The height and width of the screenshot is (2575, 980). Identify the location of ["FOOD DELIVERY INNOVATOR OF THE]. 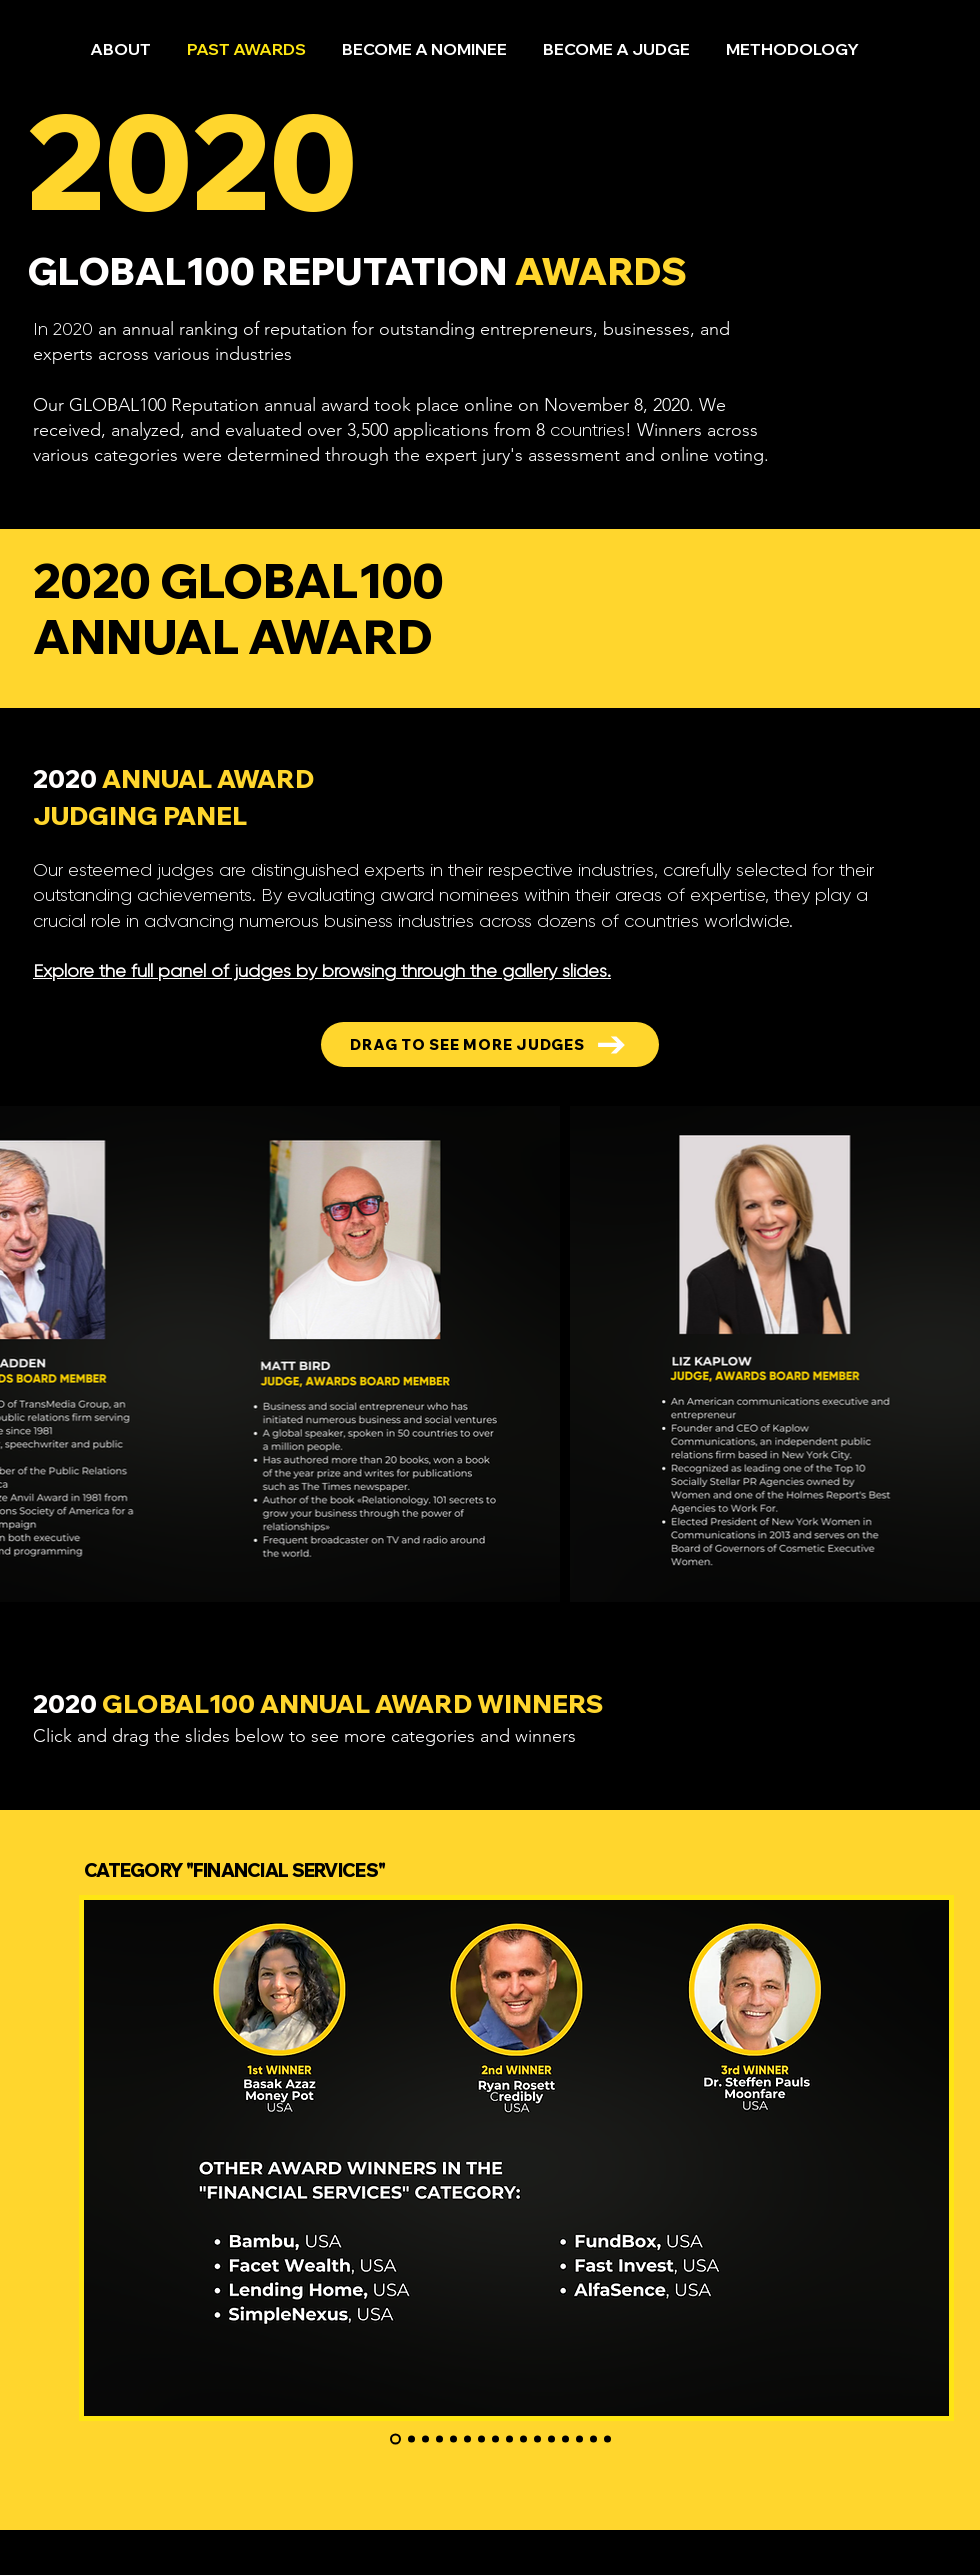
(523, 2439).